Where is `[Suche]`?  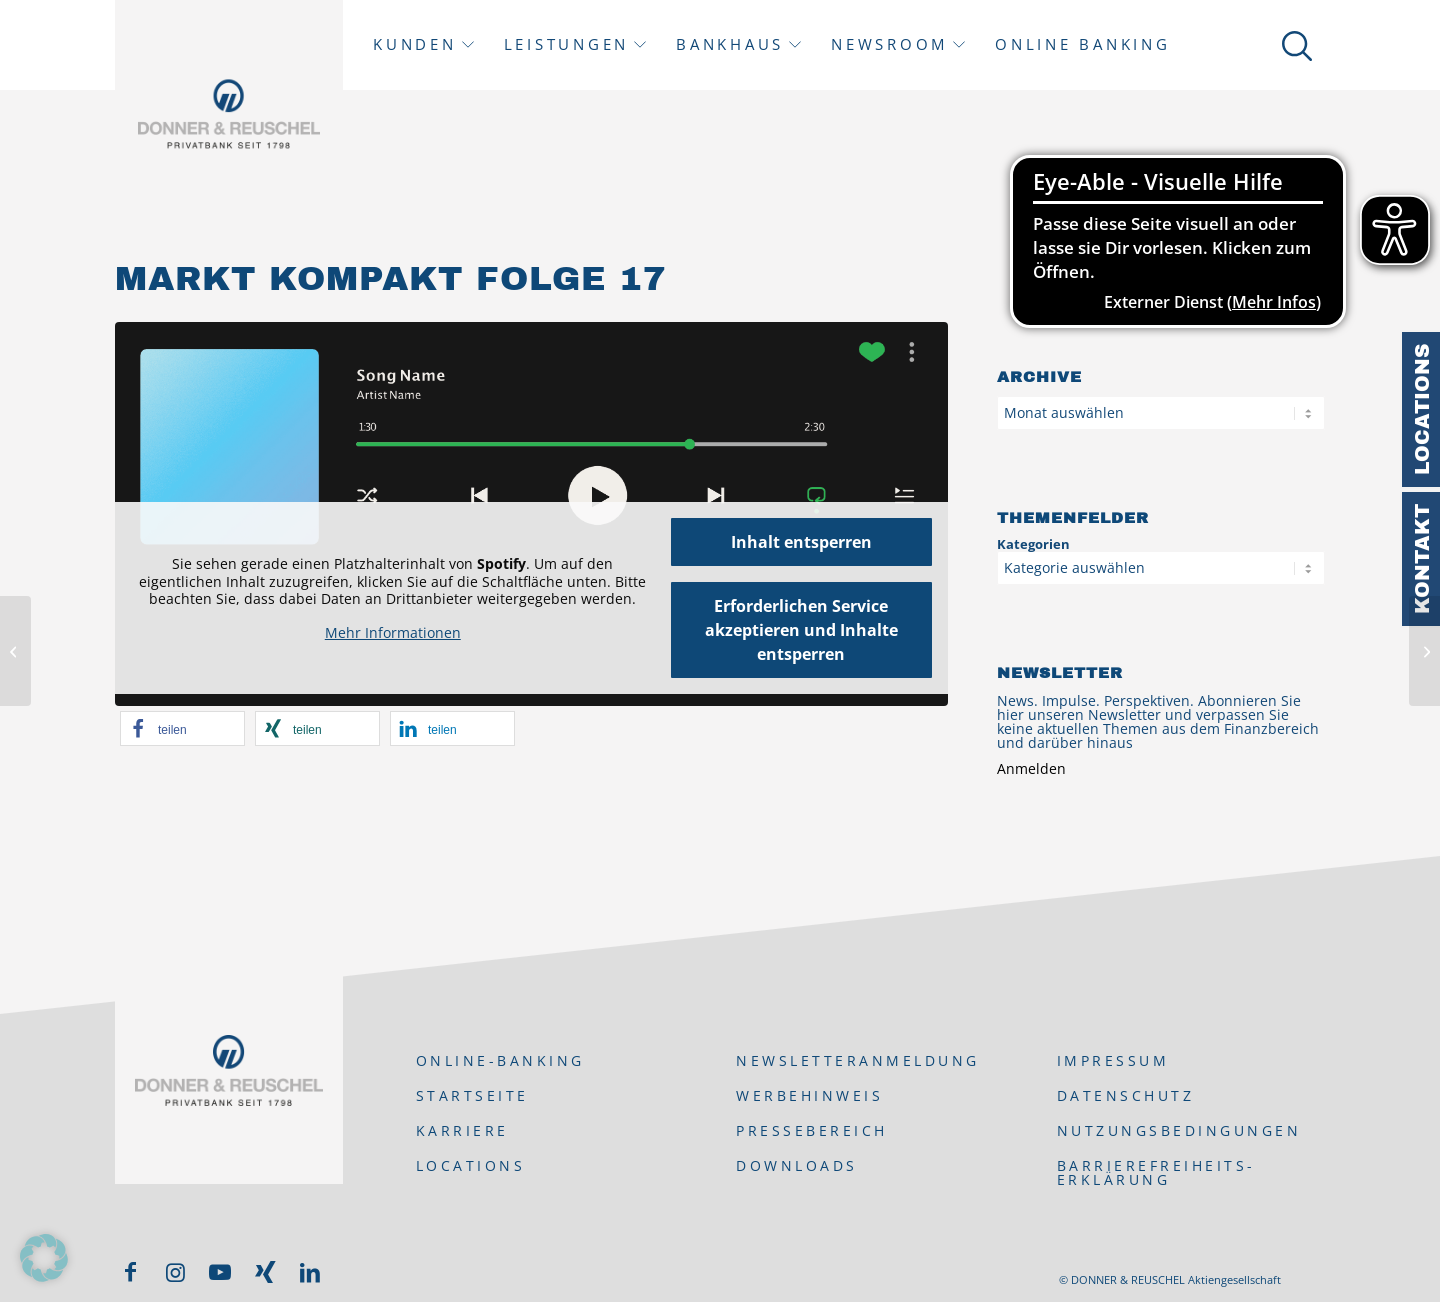 [Suche] is located at coordinates (1293, 45).